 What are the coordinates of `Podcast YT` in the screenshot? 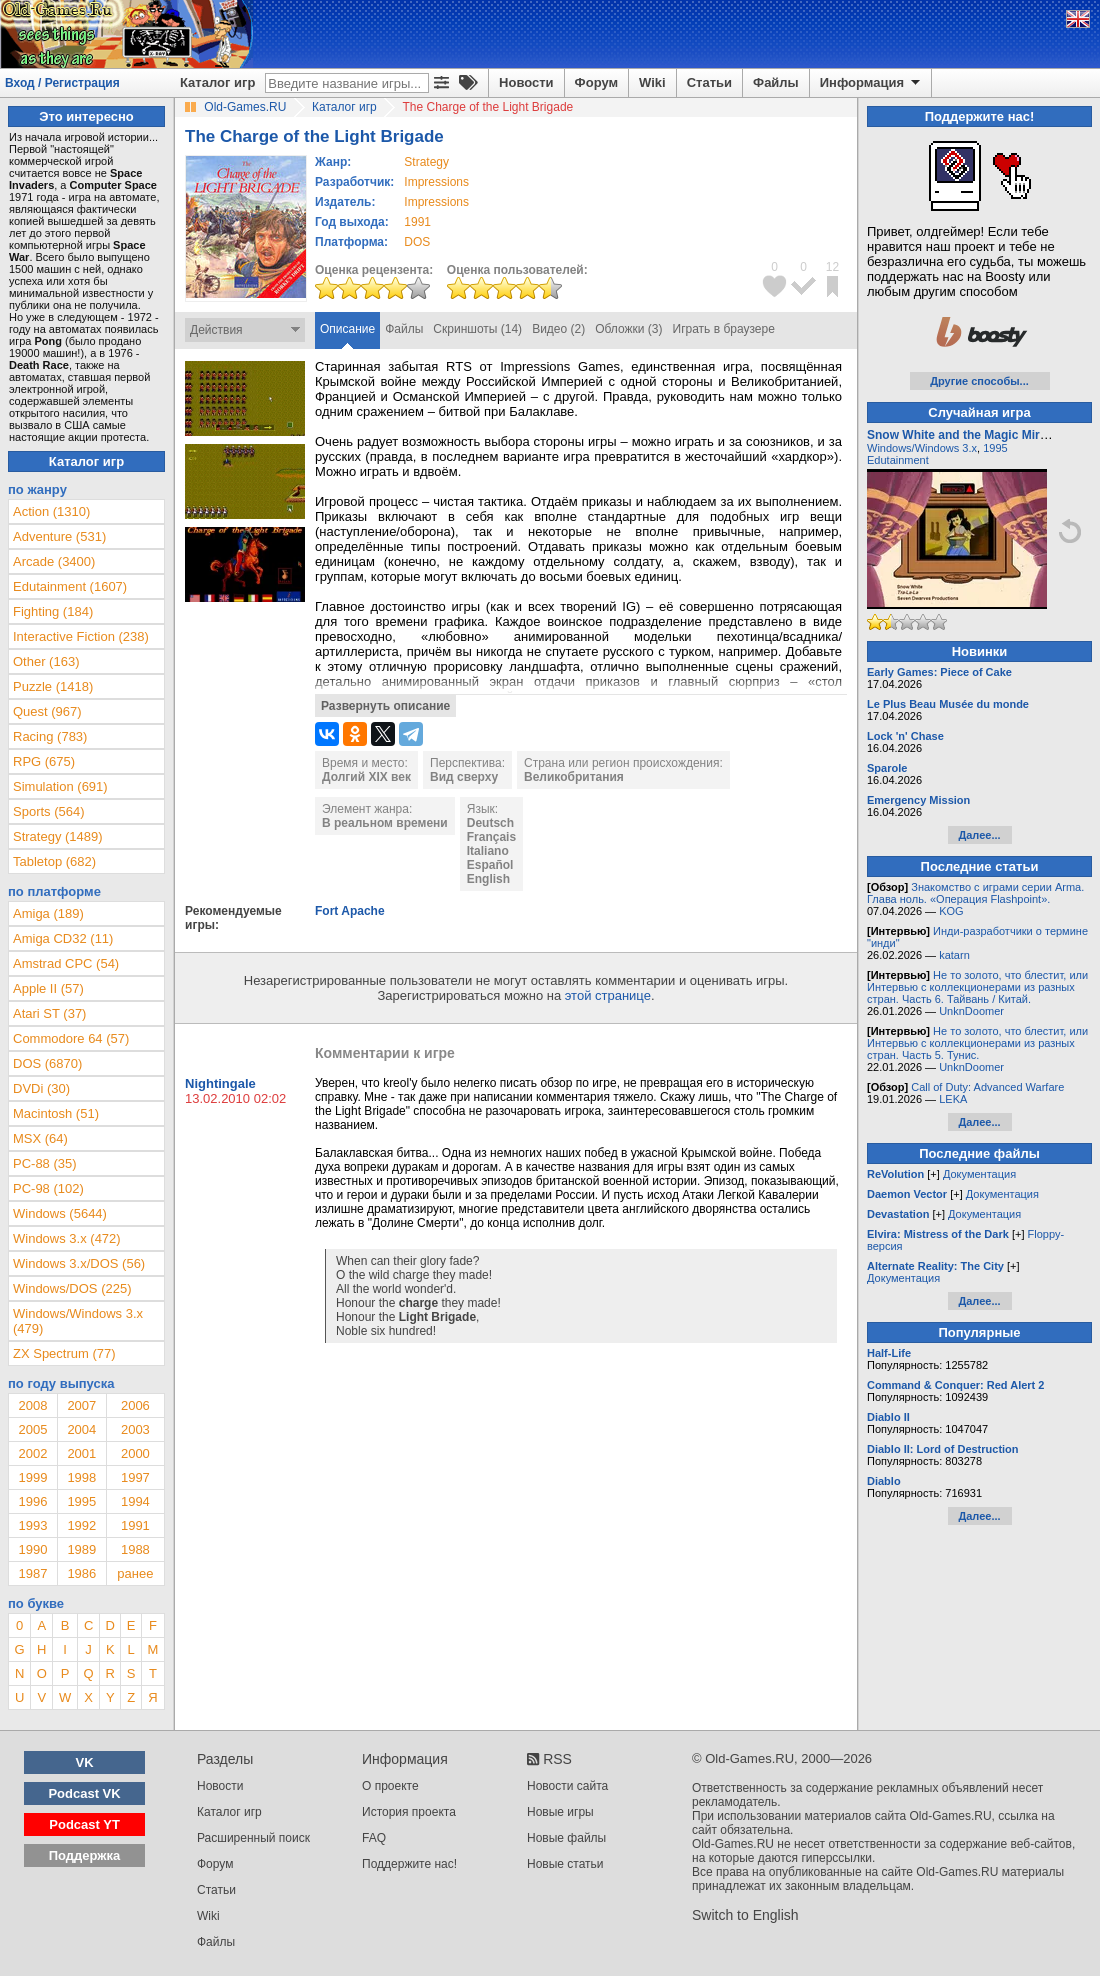 It's located at (84, 1824).